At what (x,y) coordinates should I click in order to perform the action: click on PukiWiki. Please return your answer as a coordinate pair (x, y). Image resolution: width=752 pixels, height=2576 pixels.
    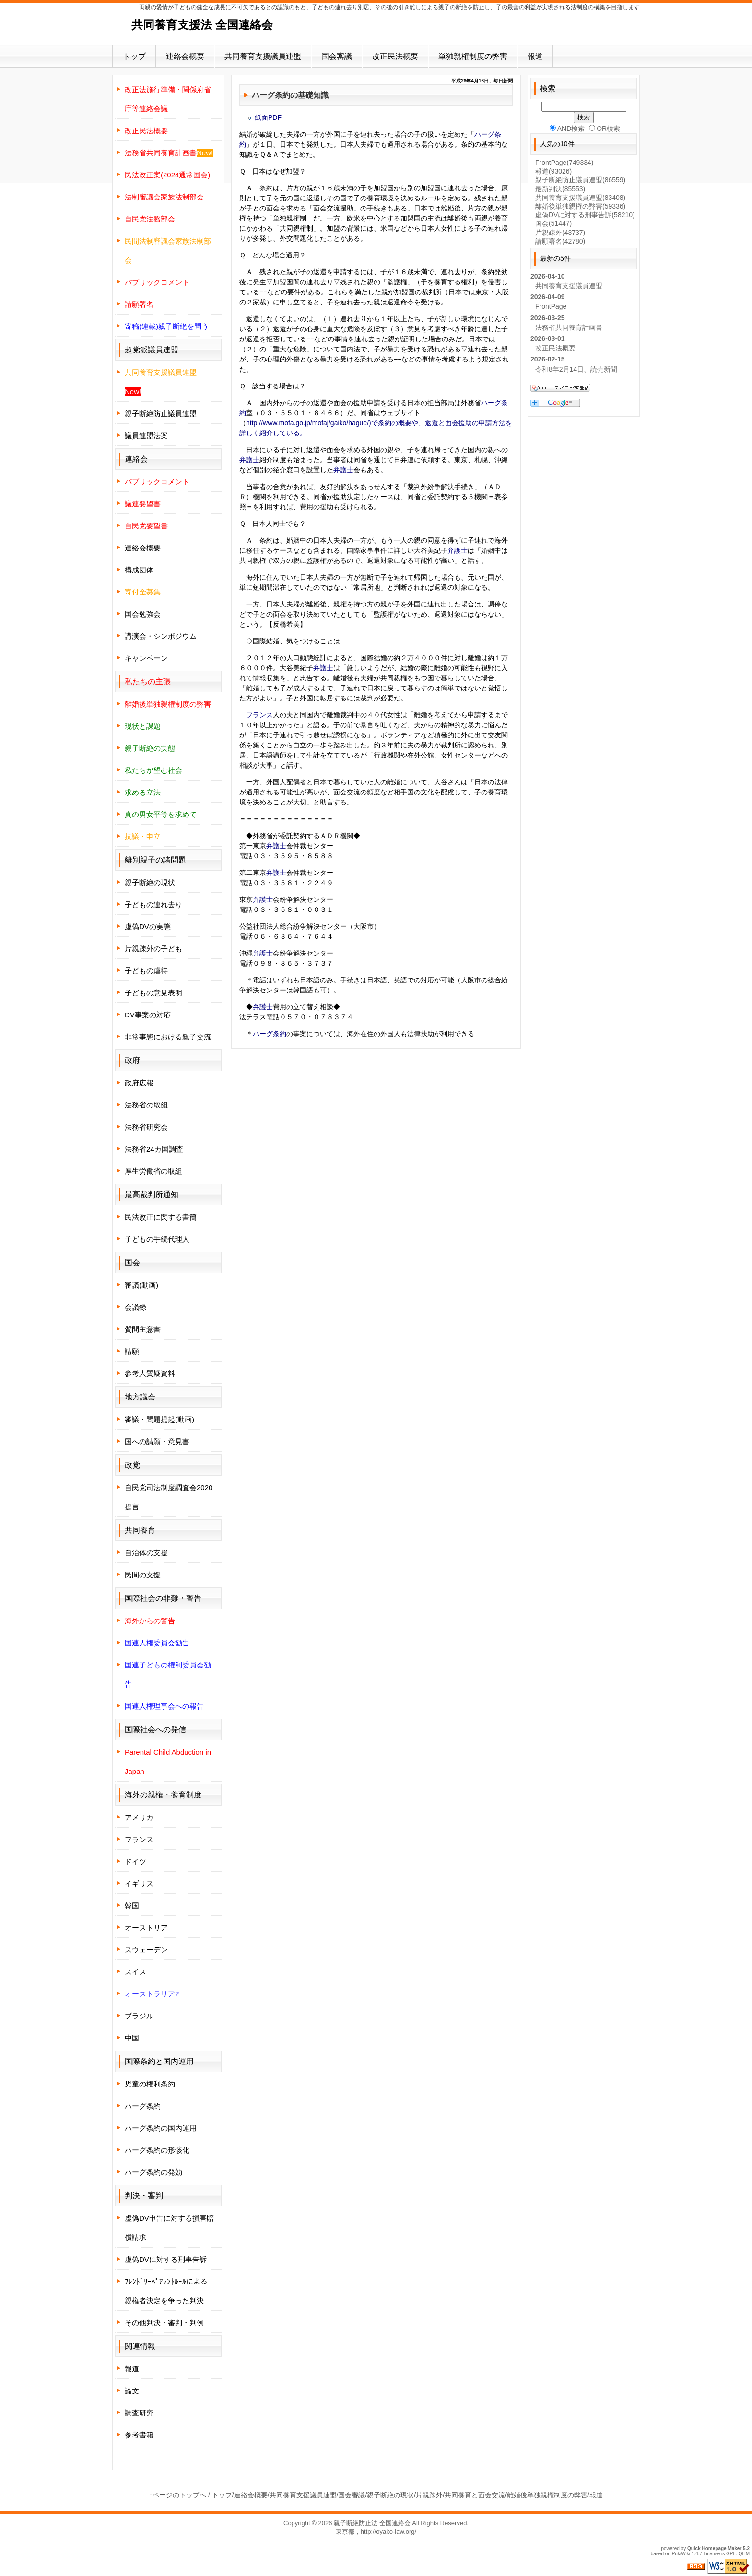
    Looking at the image, I should click on (681, 2553).